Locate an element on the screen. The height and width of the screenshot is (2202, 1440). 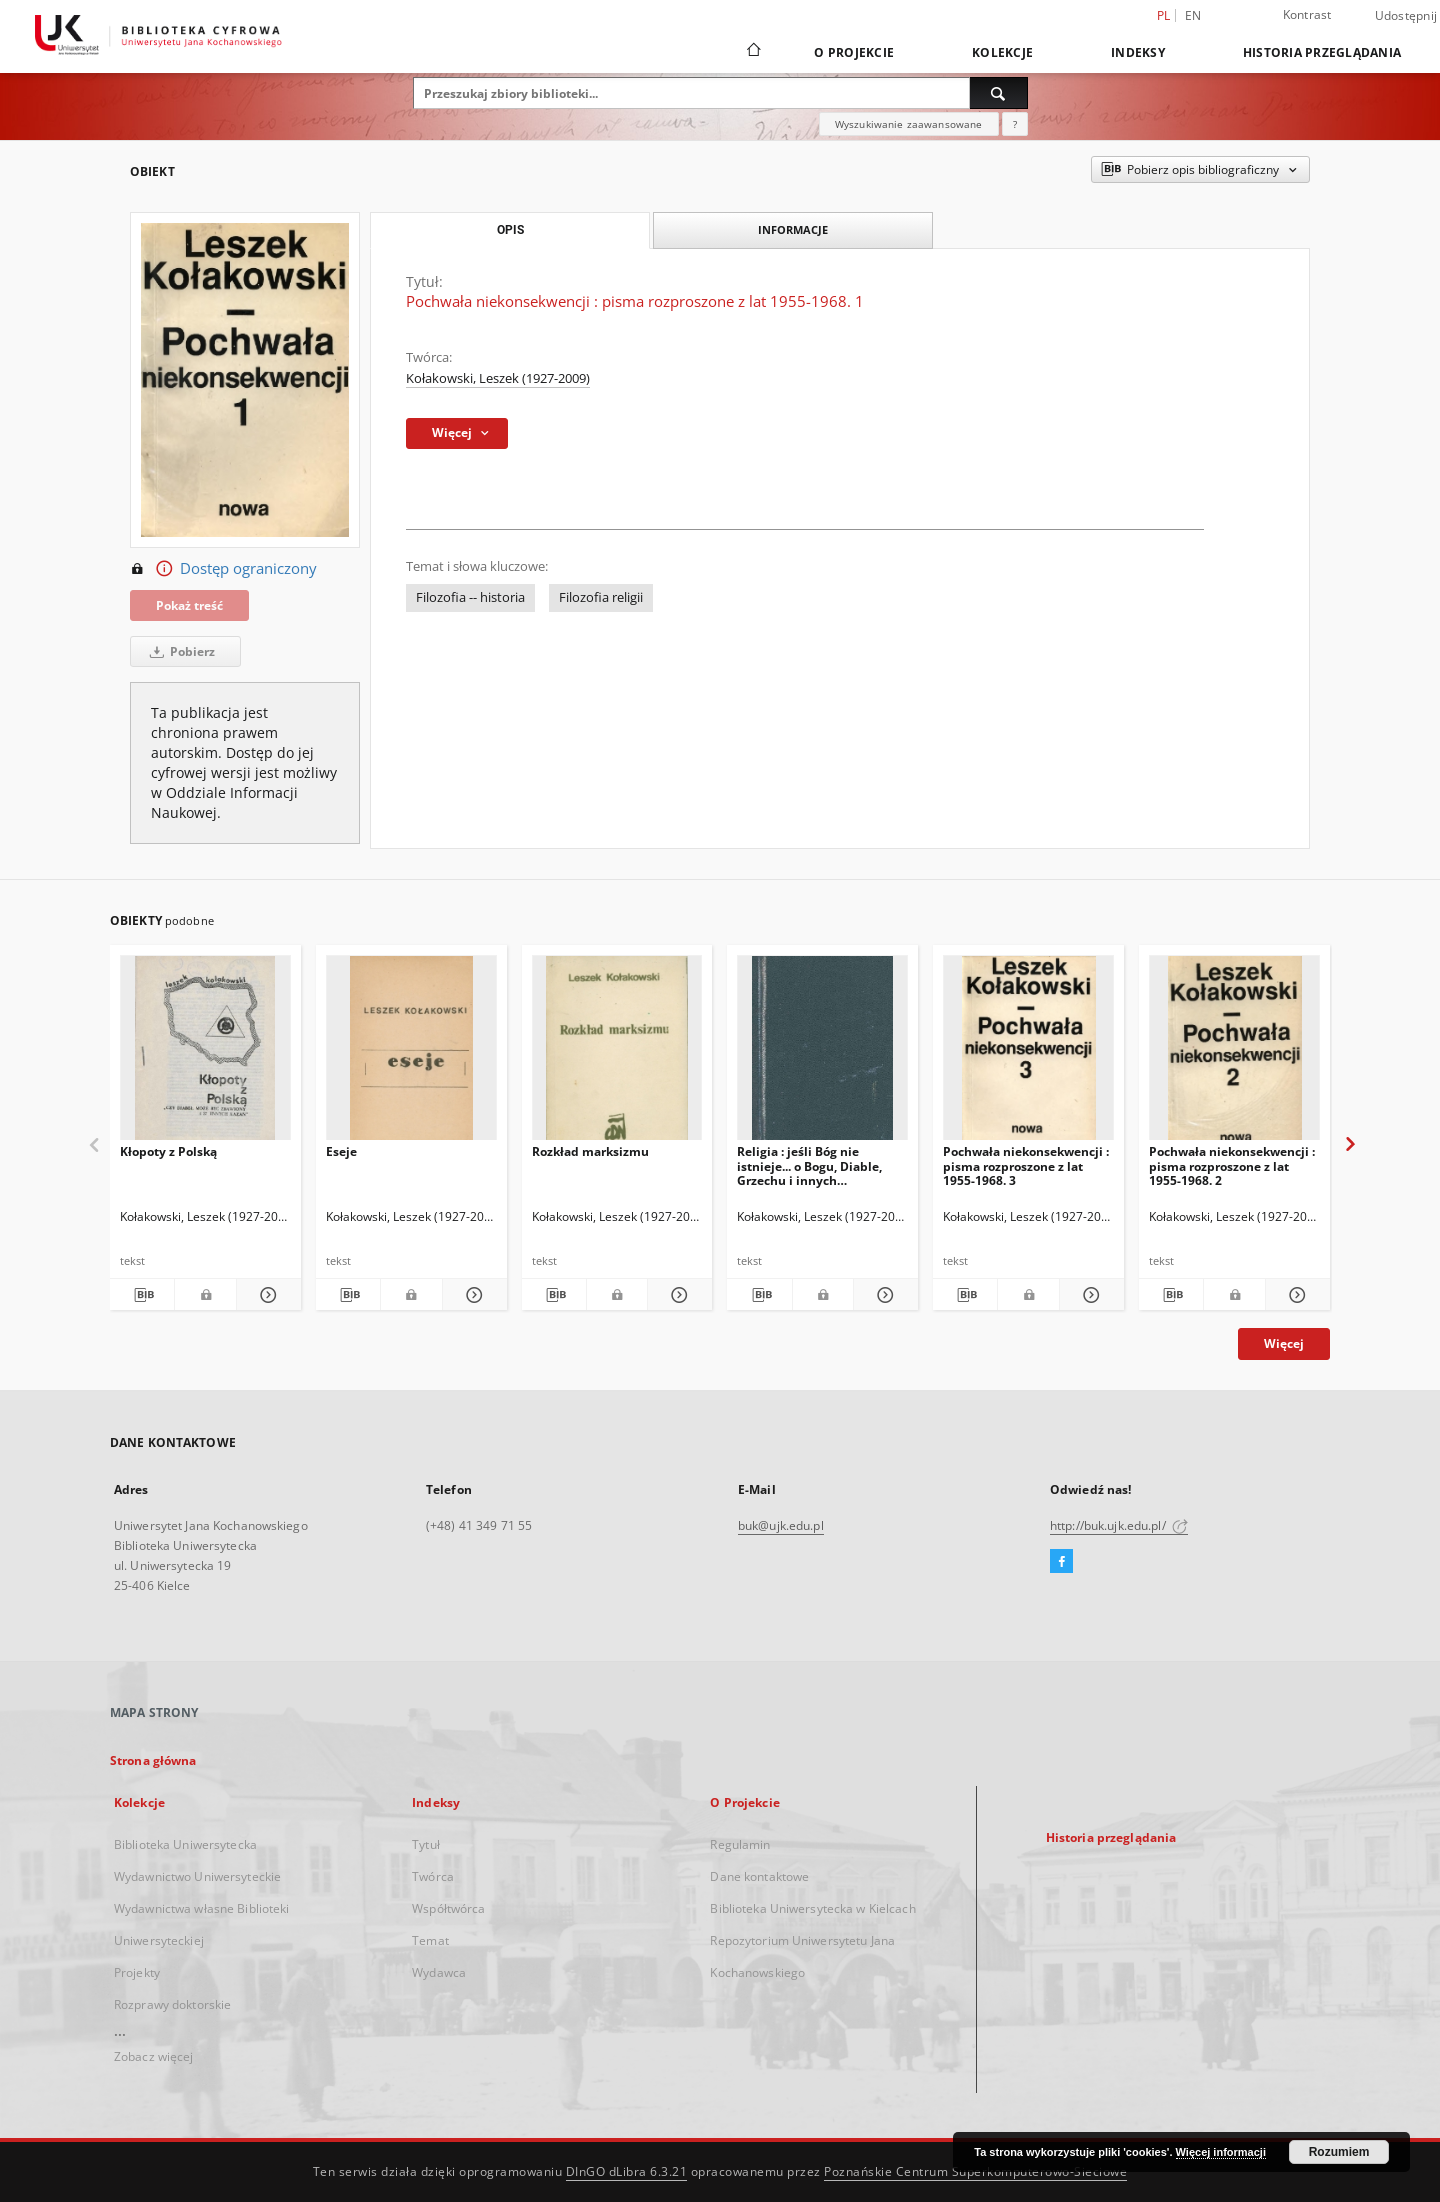
Rozkład marksizmu is located at coordinates (590, 1151).